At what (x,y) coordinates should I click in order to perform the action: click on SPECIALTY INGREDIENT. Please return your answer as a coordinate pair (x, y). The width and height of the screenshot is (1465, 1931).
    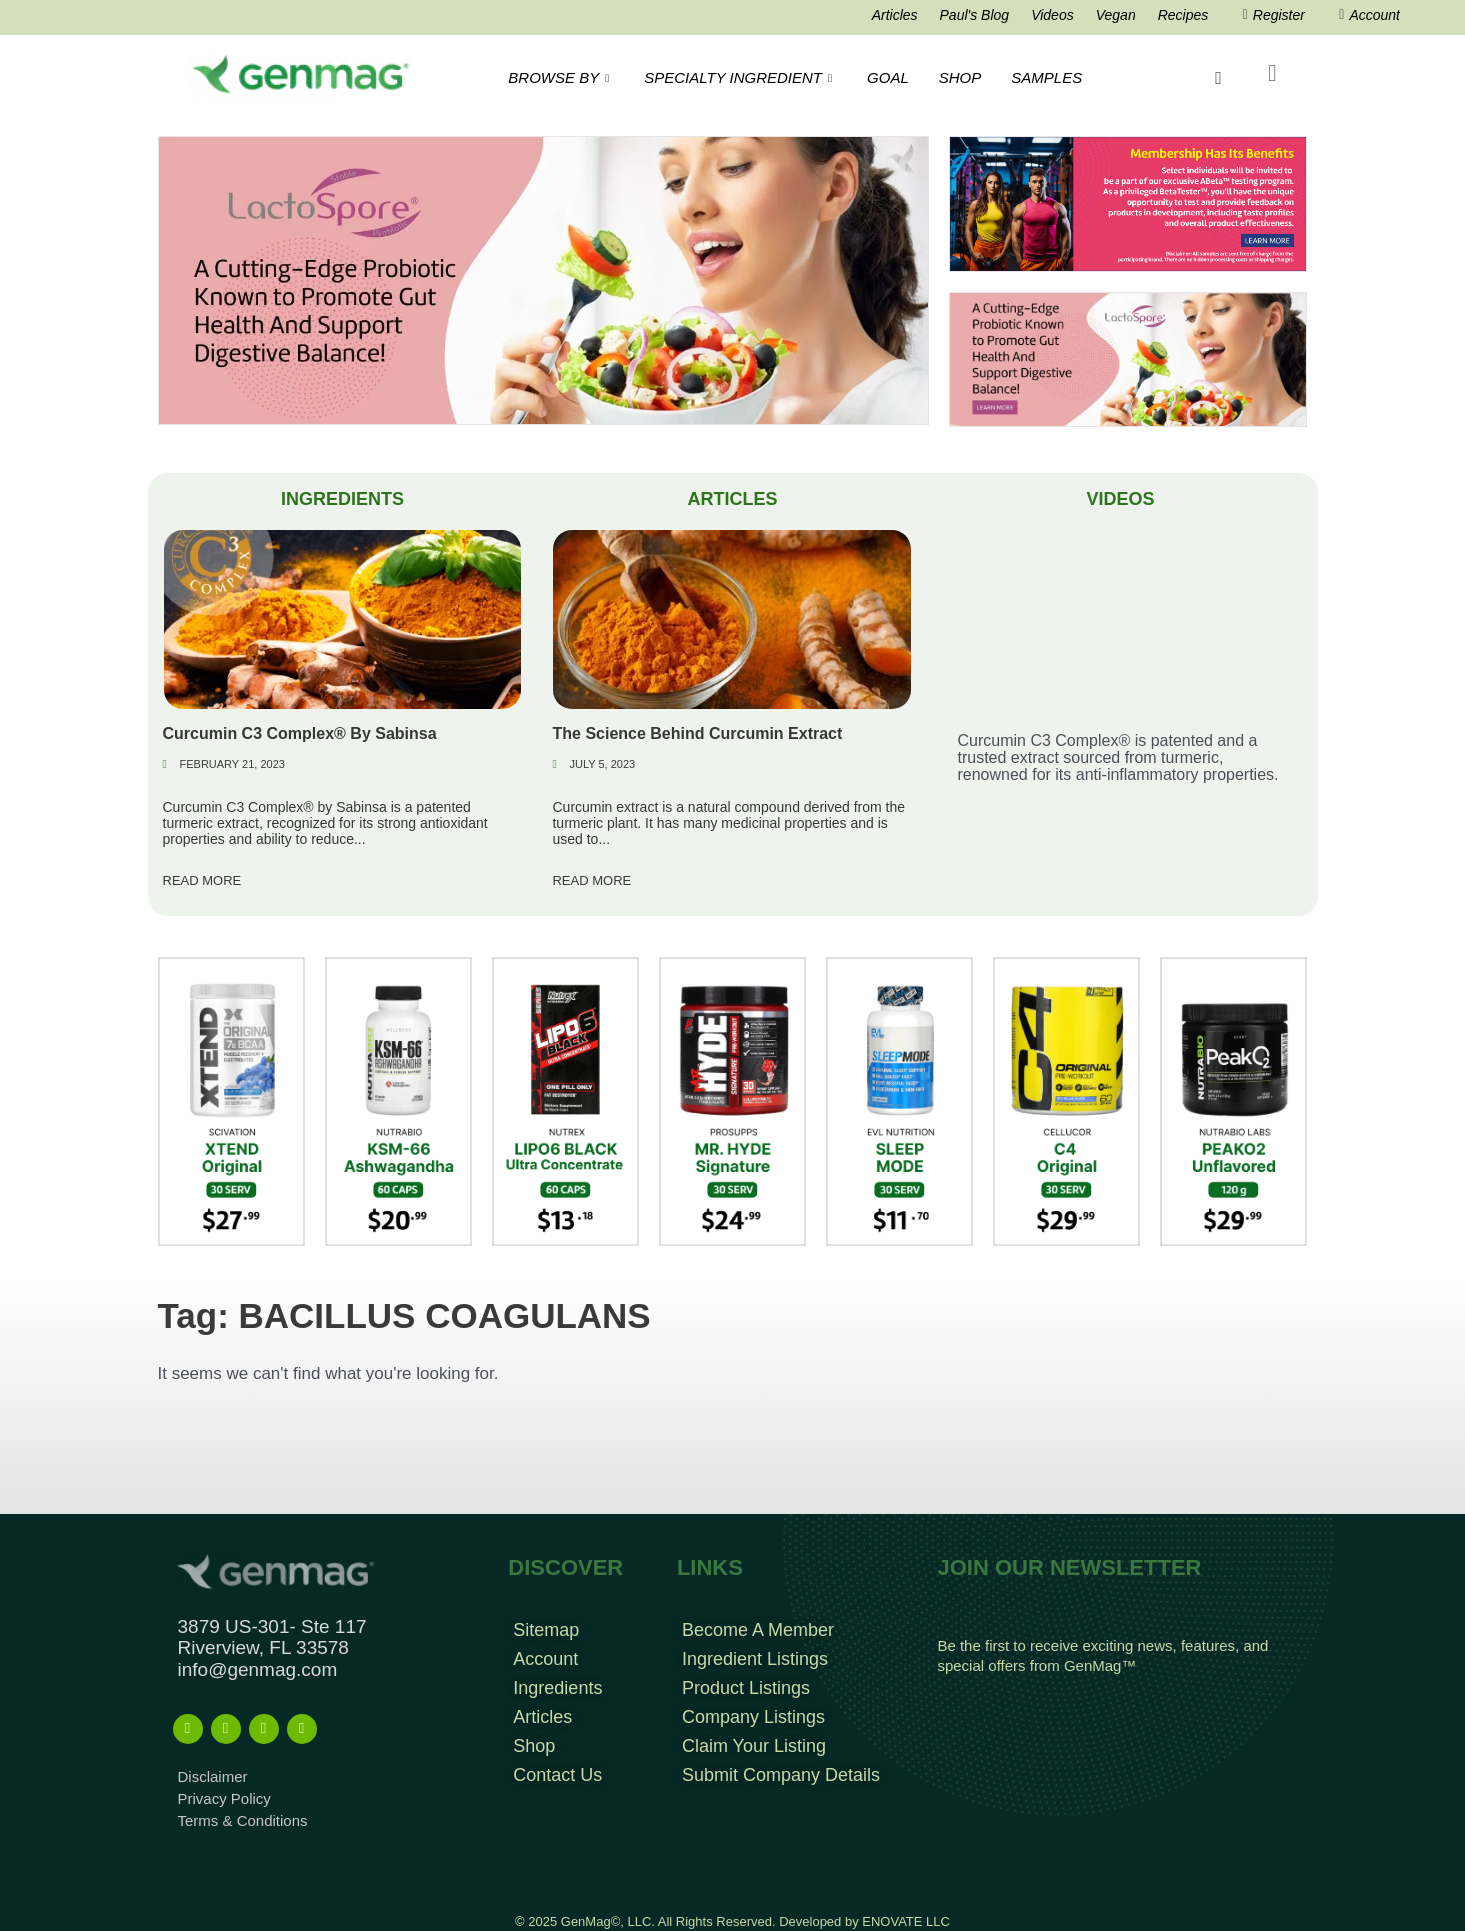
    Looking at the image, I should click on (740, 77).